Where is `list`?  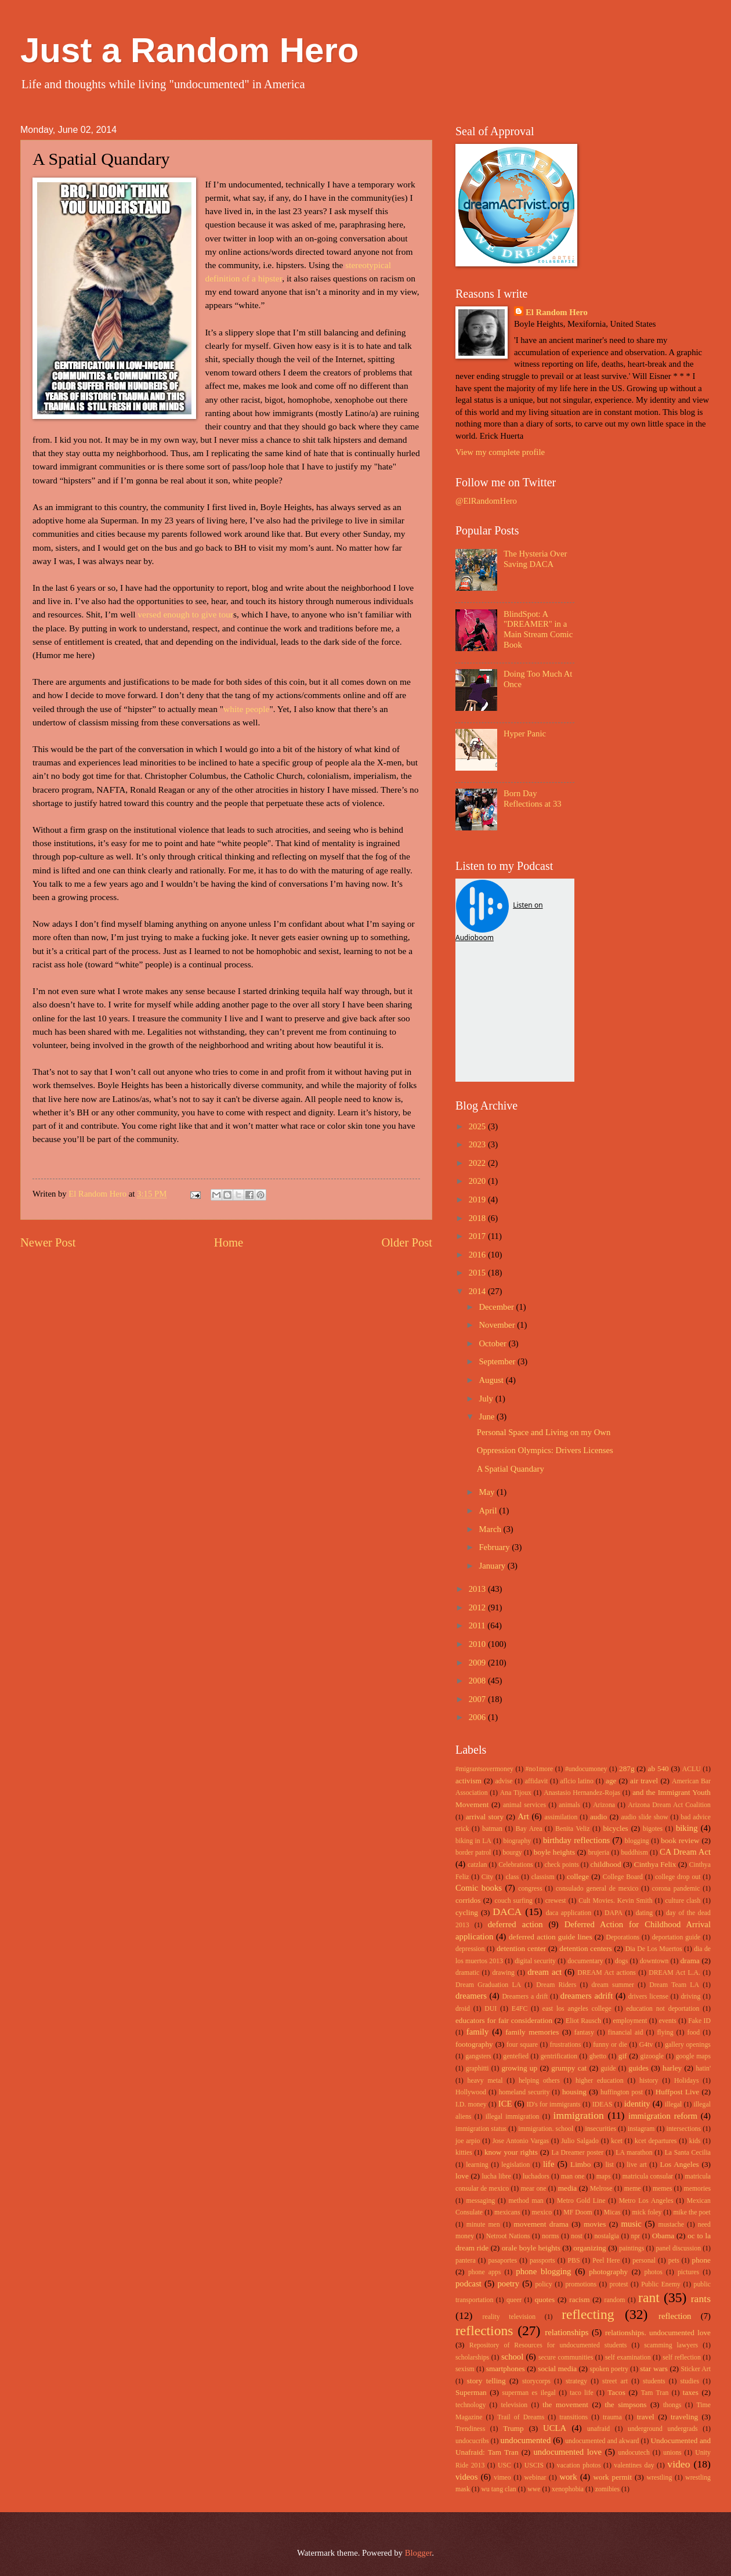 list is located at coordinates (609, 2165).